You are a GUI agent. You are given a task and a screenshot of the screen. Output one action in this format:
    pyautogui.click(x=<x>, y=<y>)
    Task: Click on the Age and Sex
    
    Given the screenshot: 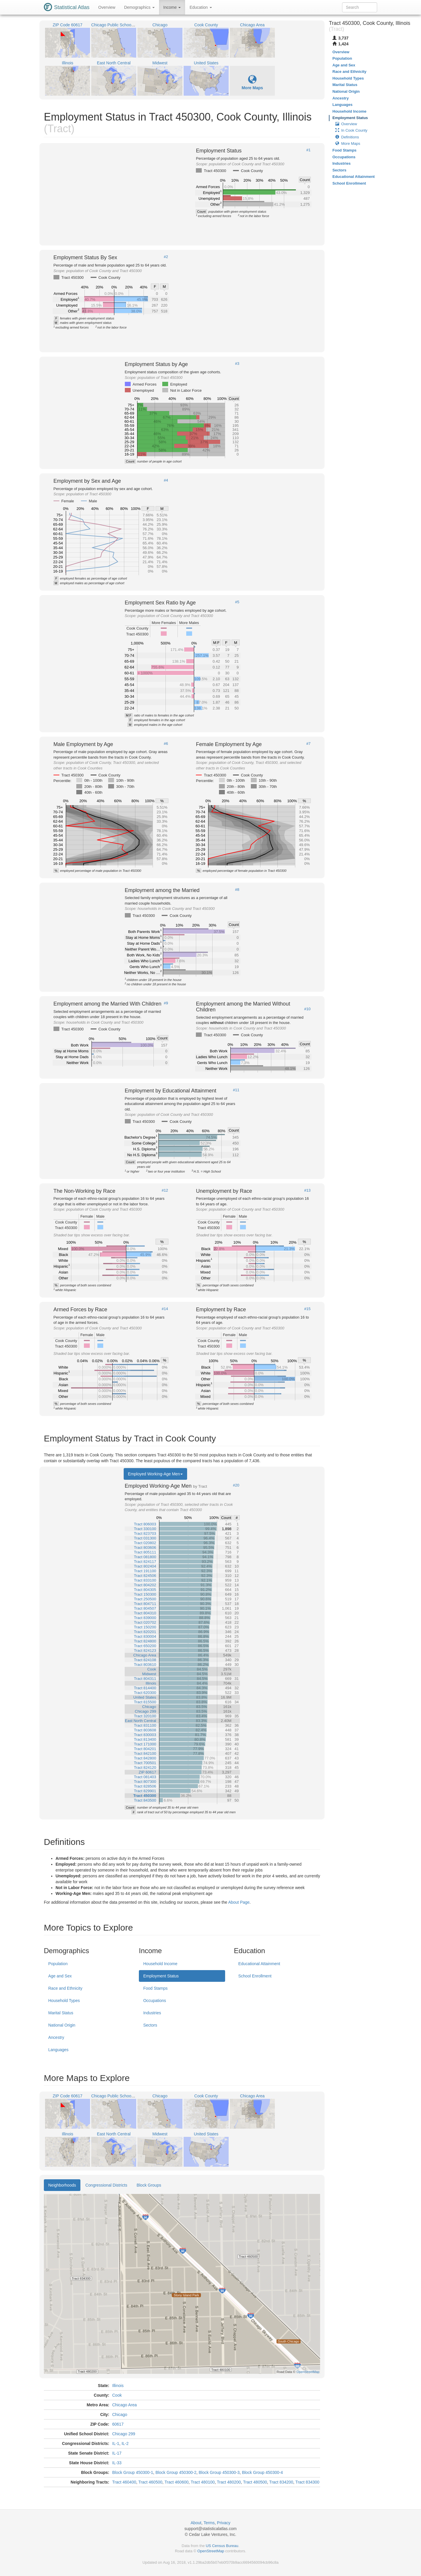 What is the action you would take?
    pyautogui.click(x=60, y=1976)
    